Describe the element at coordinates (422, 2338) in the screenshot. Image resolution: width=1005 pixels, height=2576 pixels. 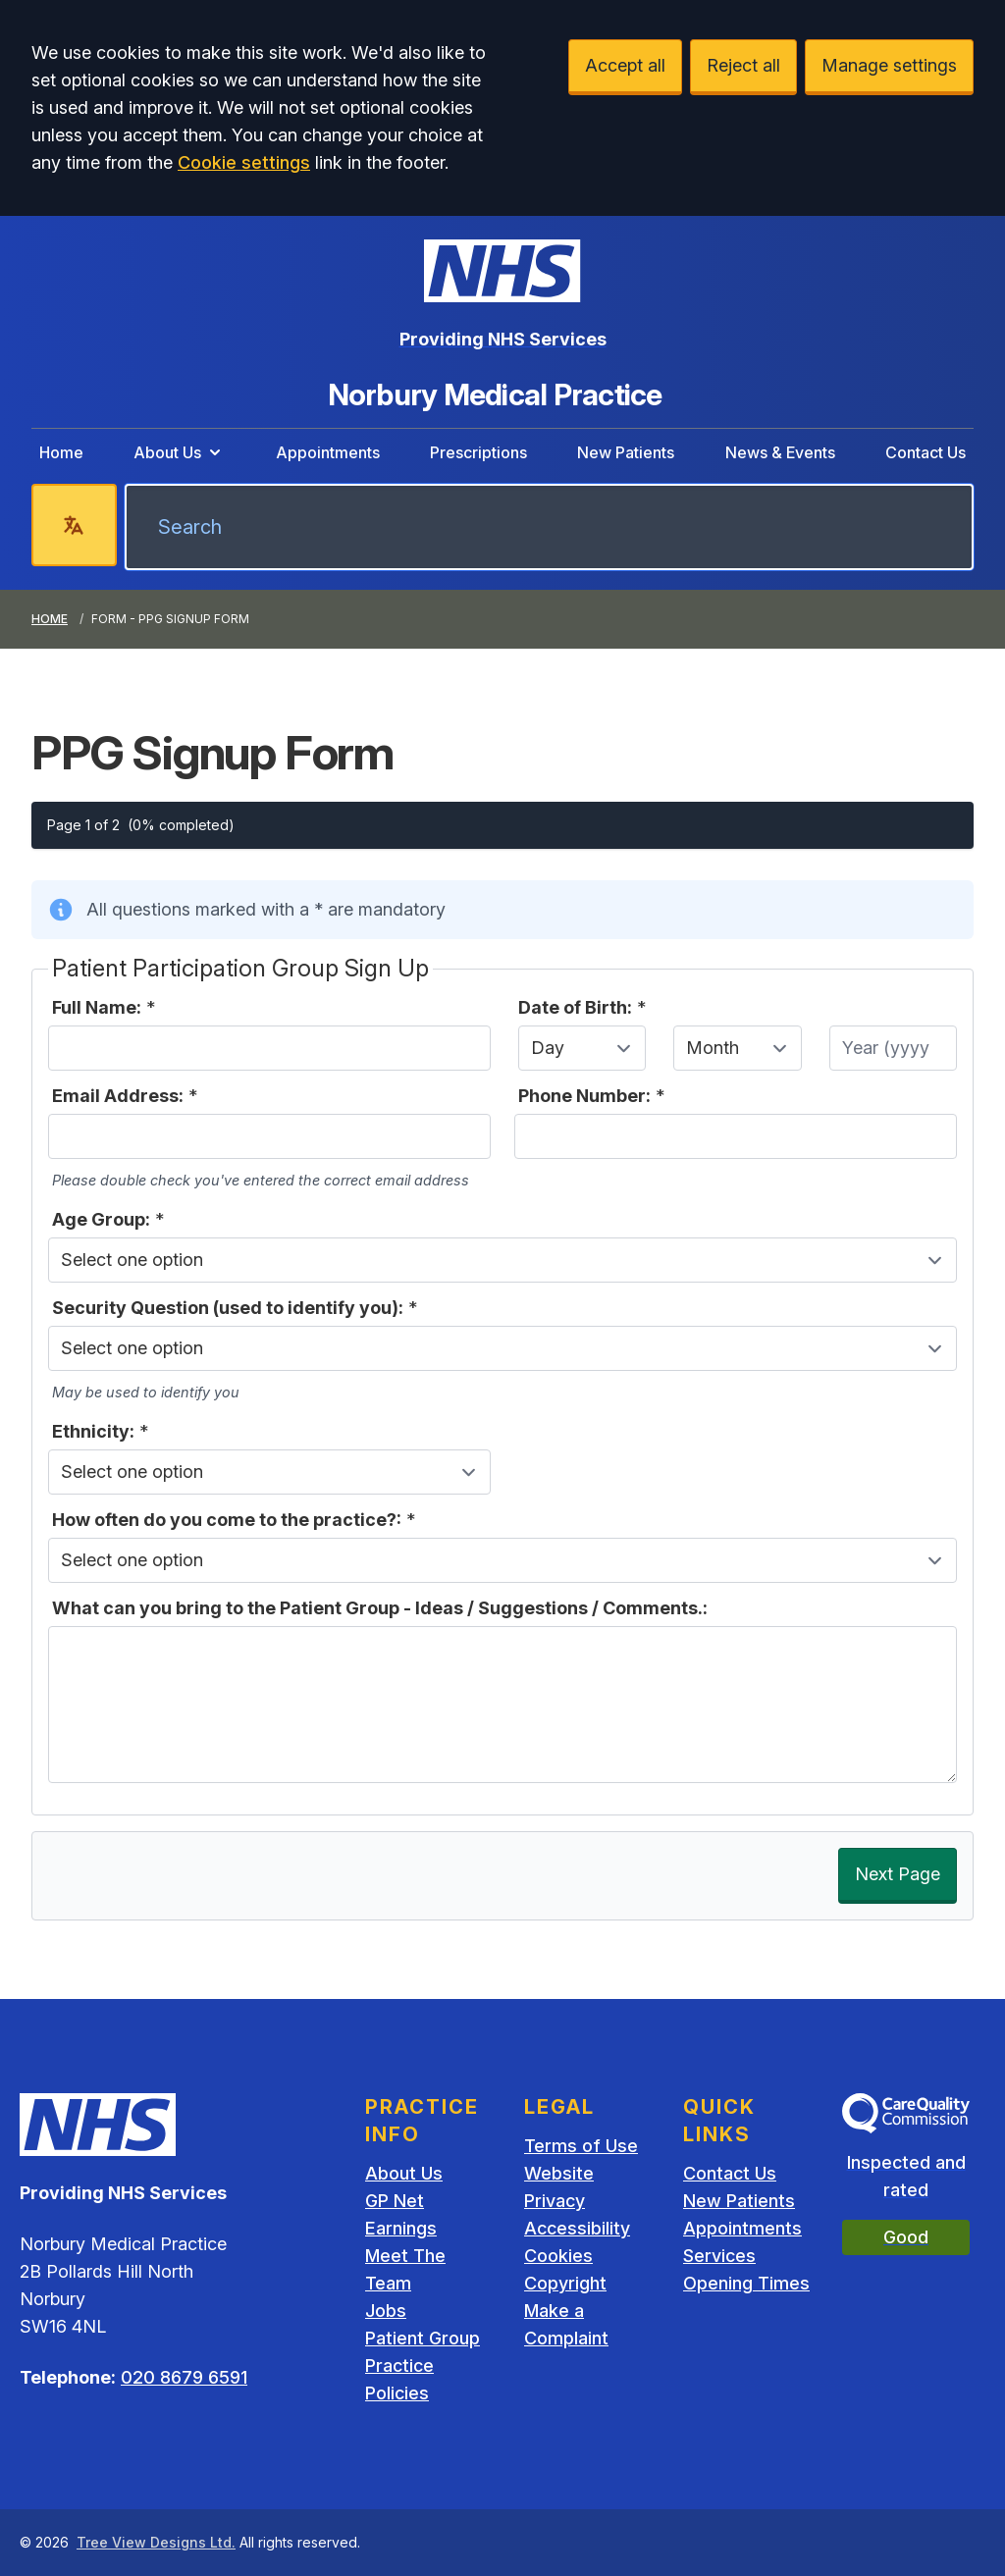
I see `Patient Group` at that location.